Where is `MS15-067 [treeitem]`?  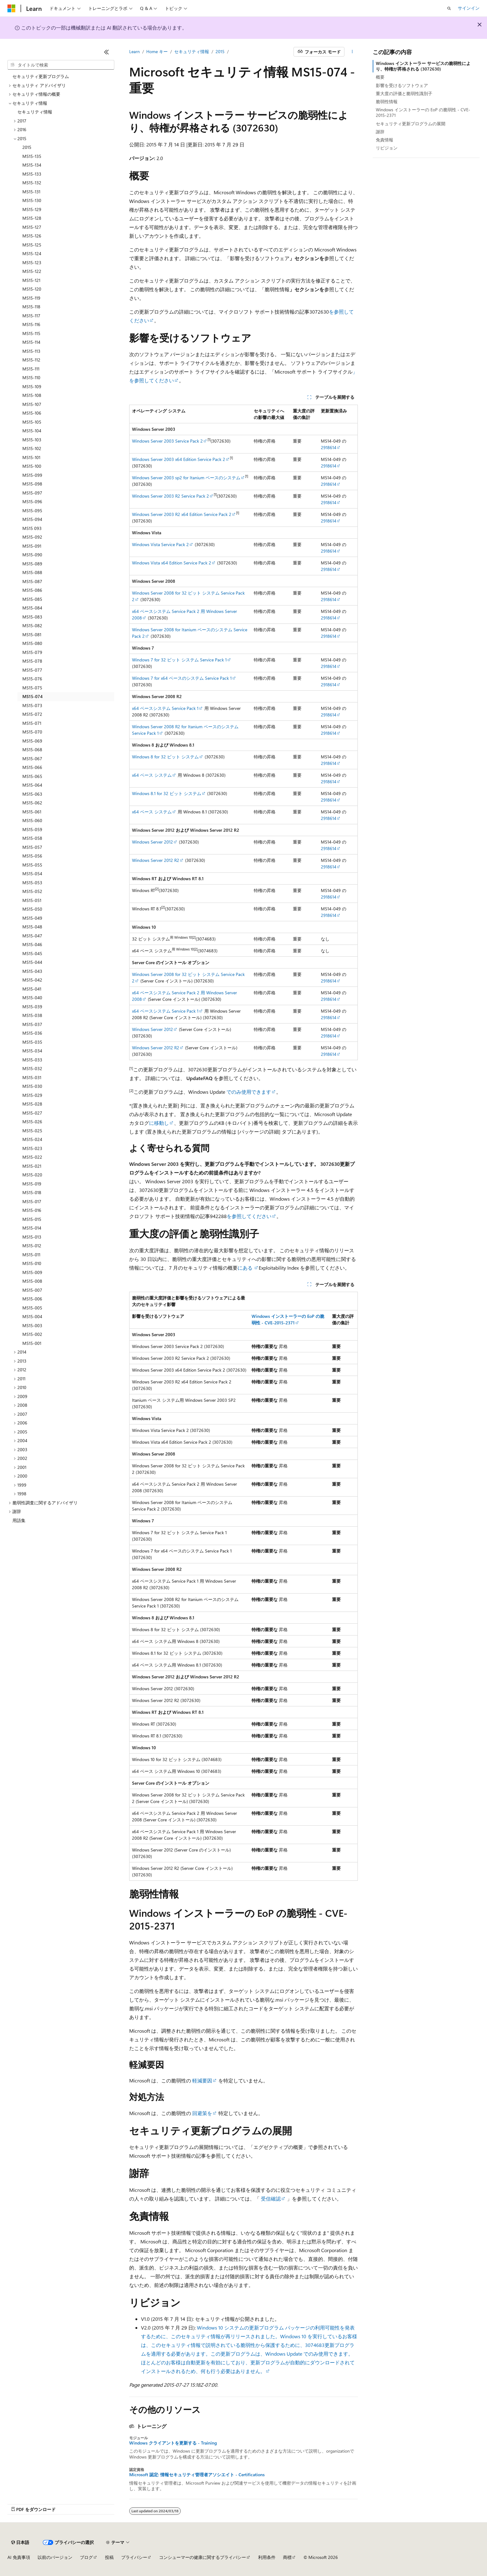
MS15-067 [treeitem] is located at coordinates (32, 758).